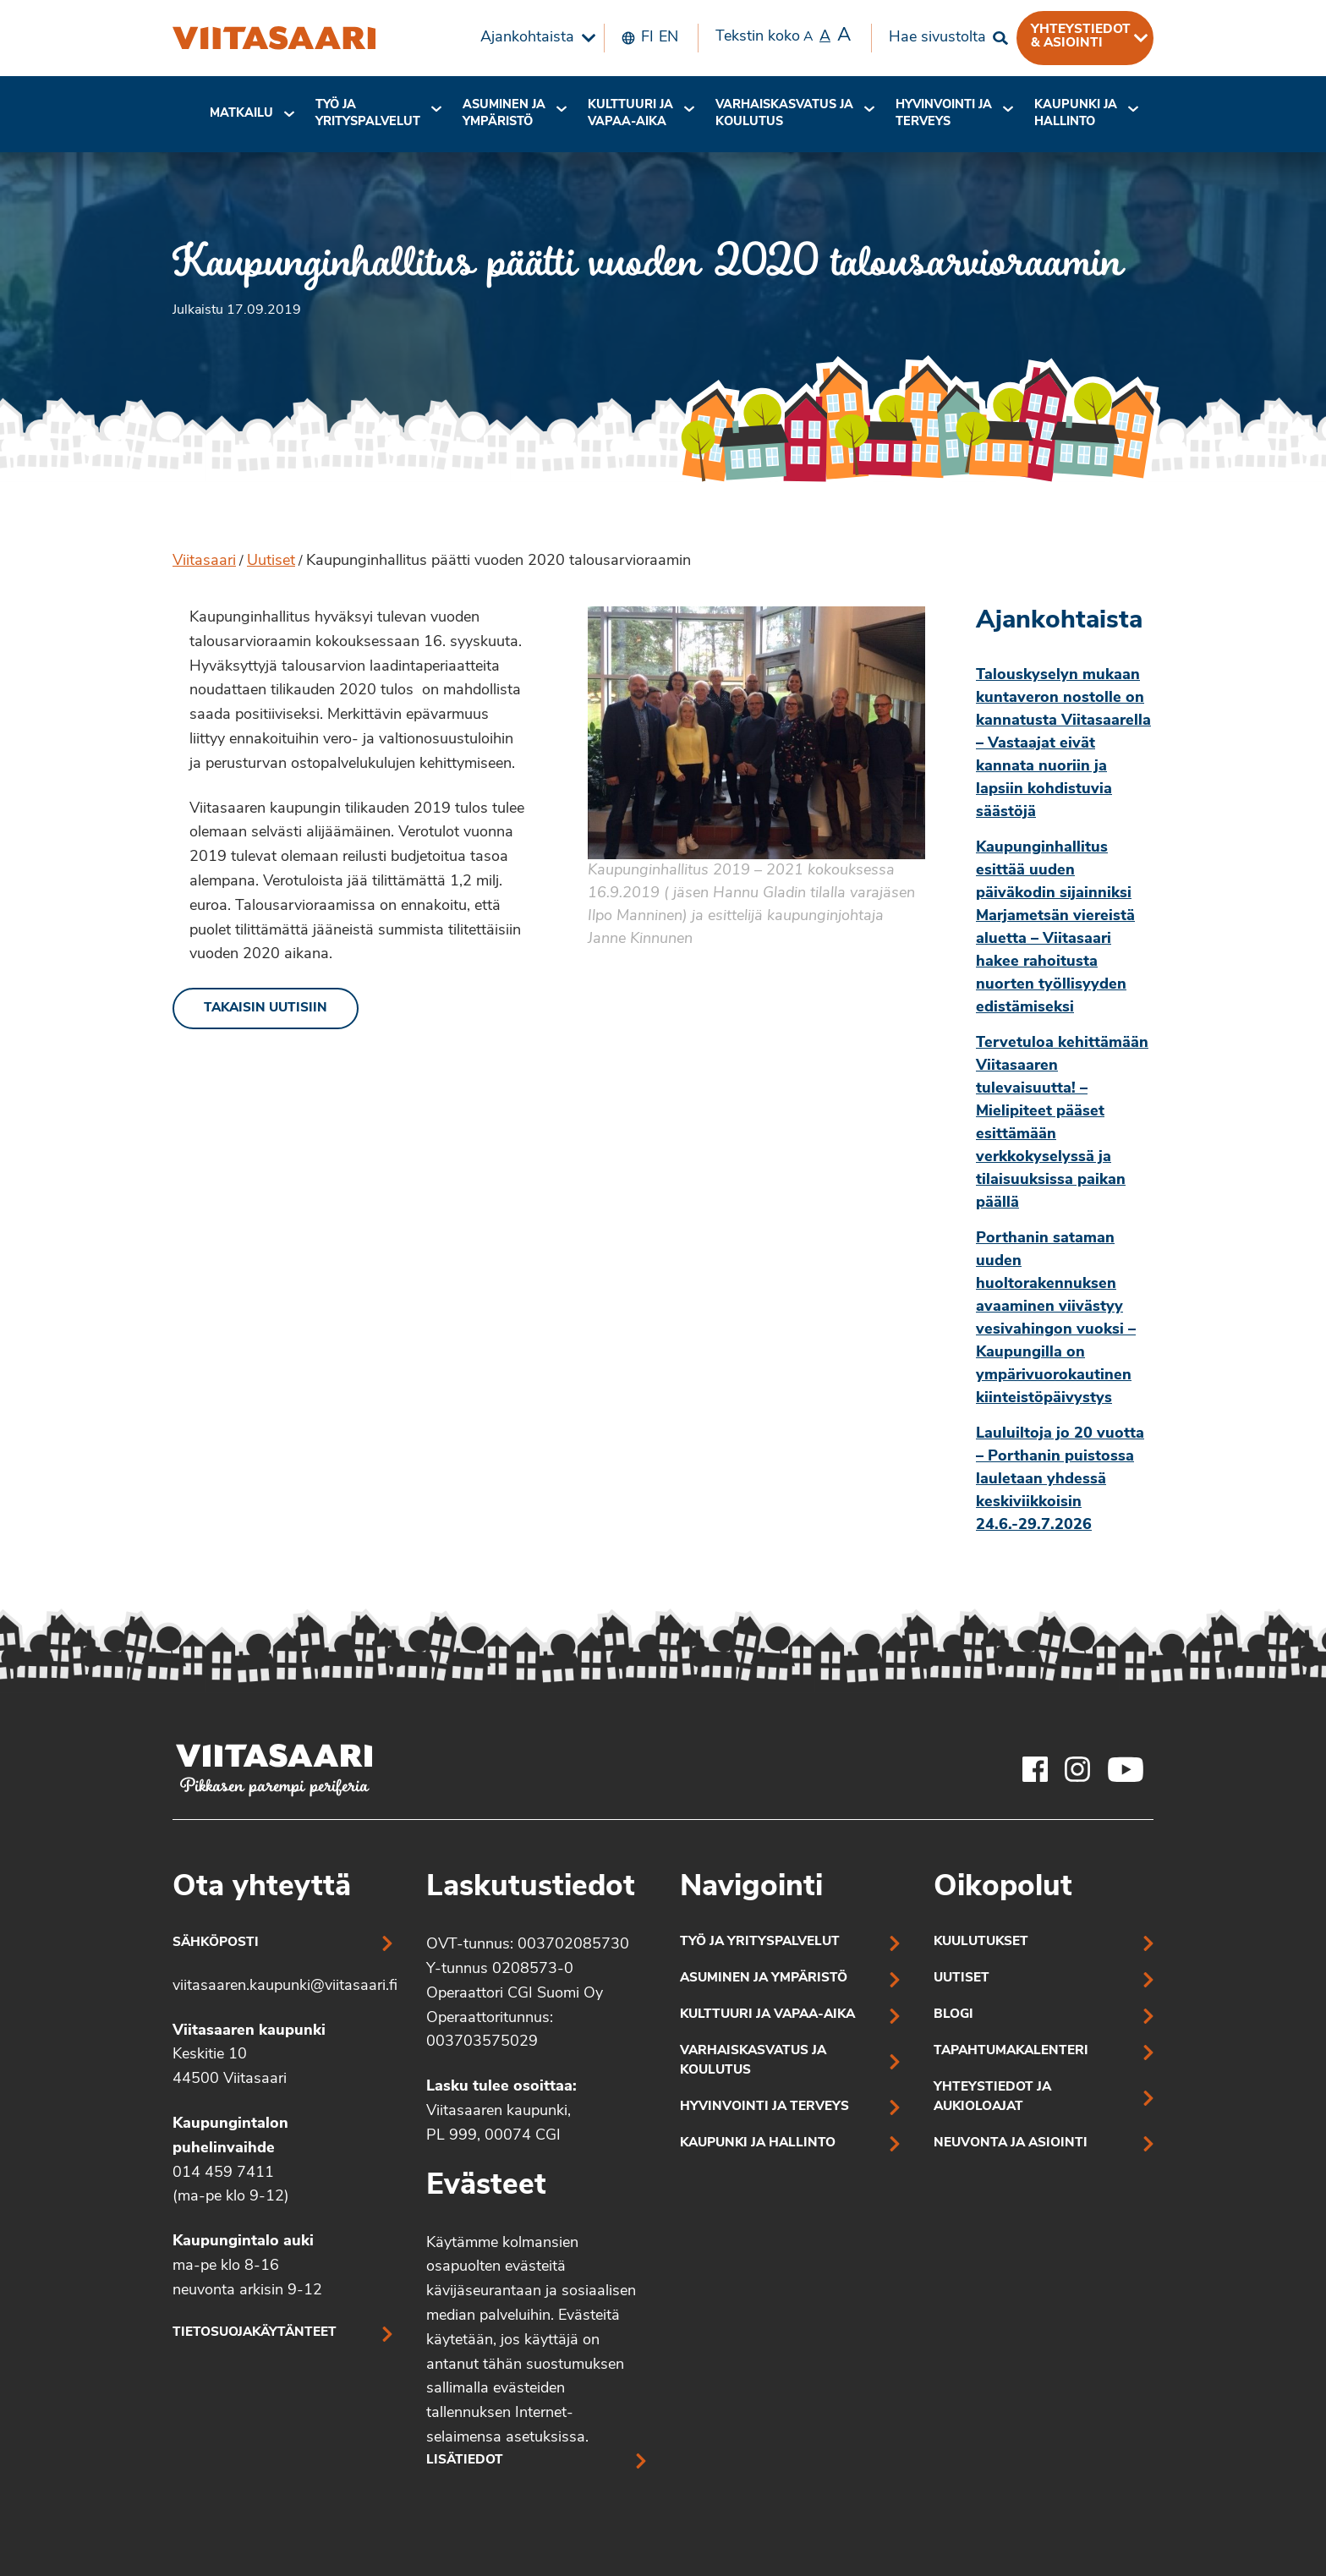 This screenshot has width=1326, height=2576. I want to click on Sähköposti, so click(216, 1943).